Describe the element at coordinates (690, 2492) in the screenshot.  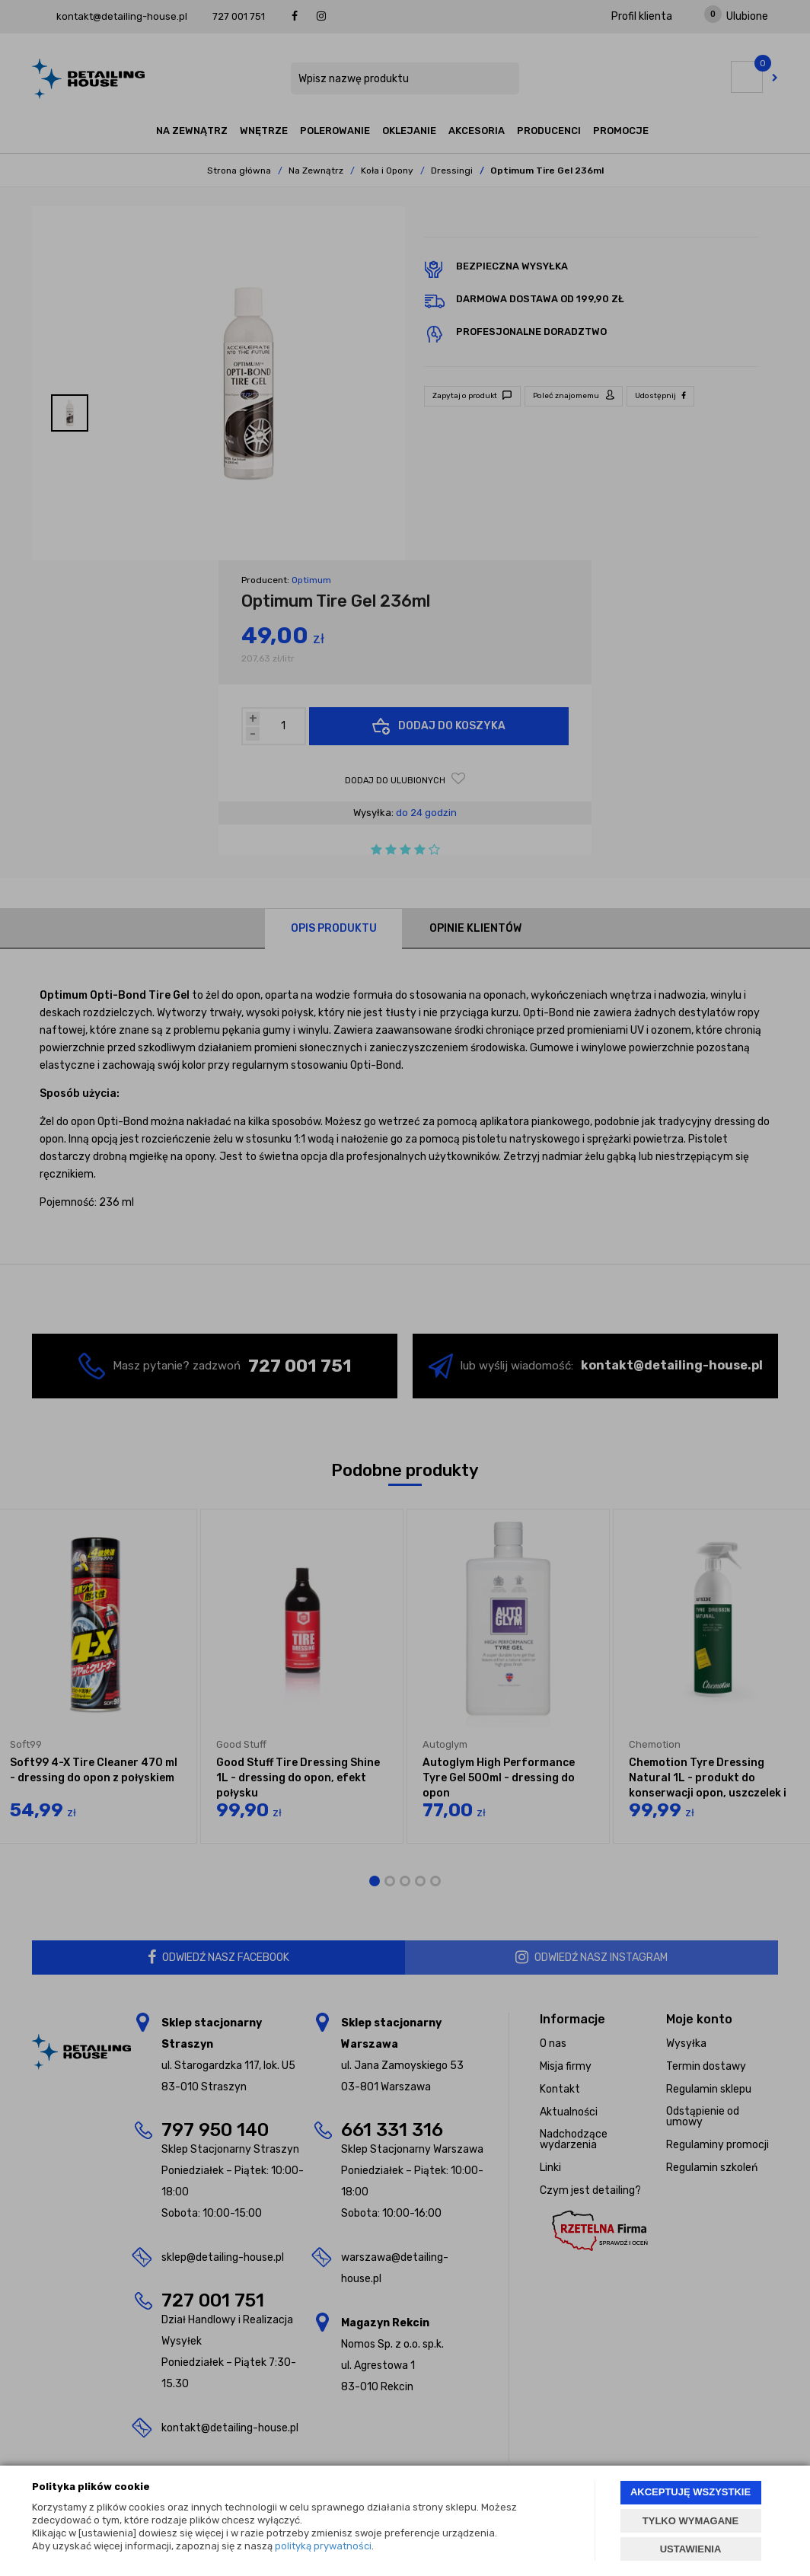
I see `AKCEPTUJĘ WSZYSTKIE` at that location.